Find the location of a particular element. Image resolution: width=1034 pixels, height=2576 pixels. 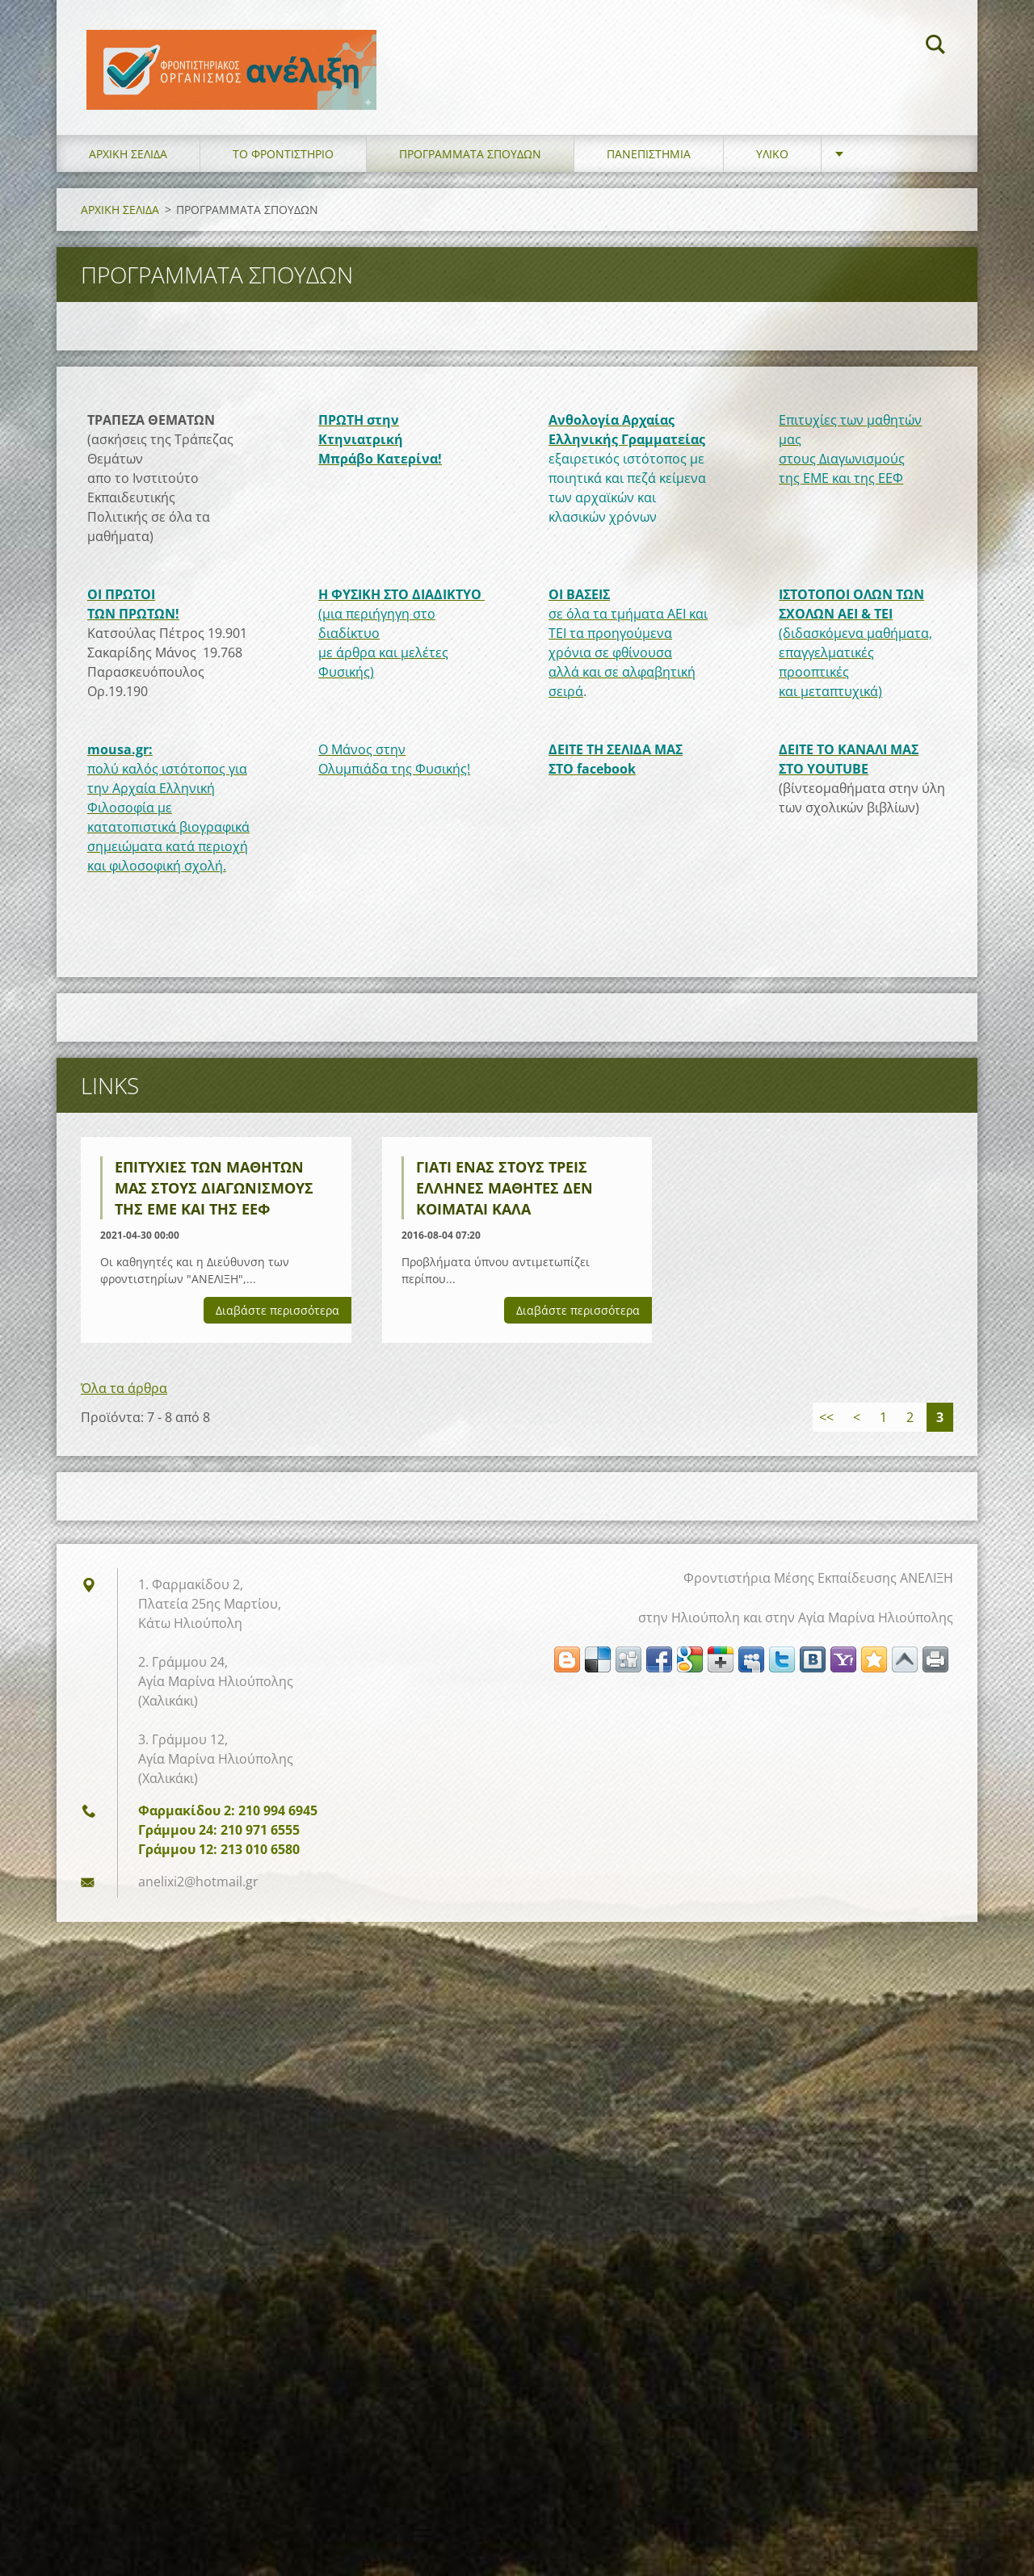

Όλα τα άρθρα is located at coordinates (124, 1395).